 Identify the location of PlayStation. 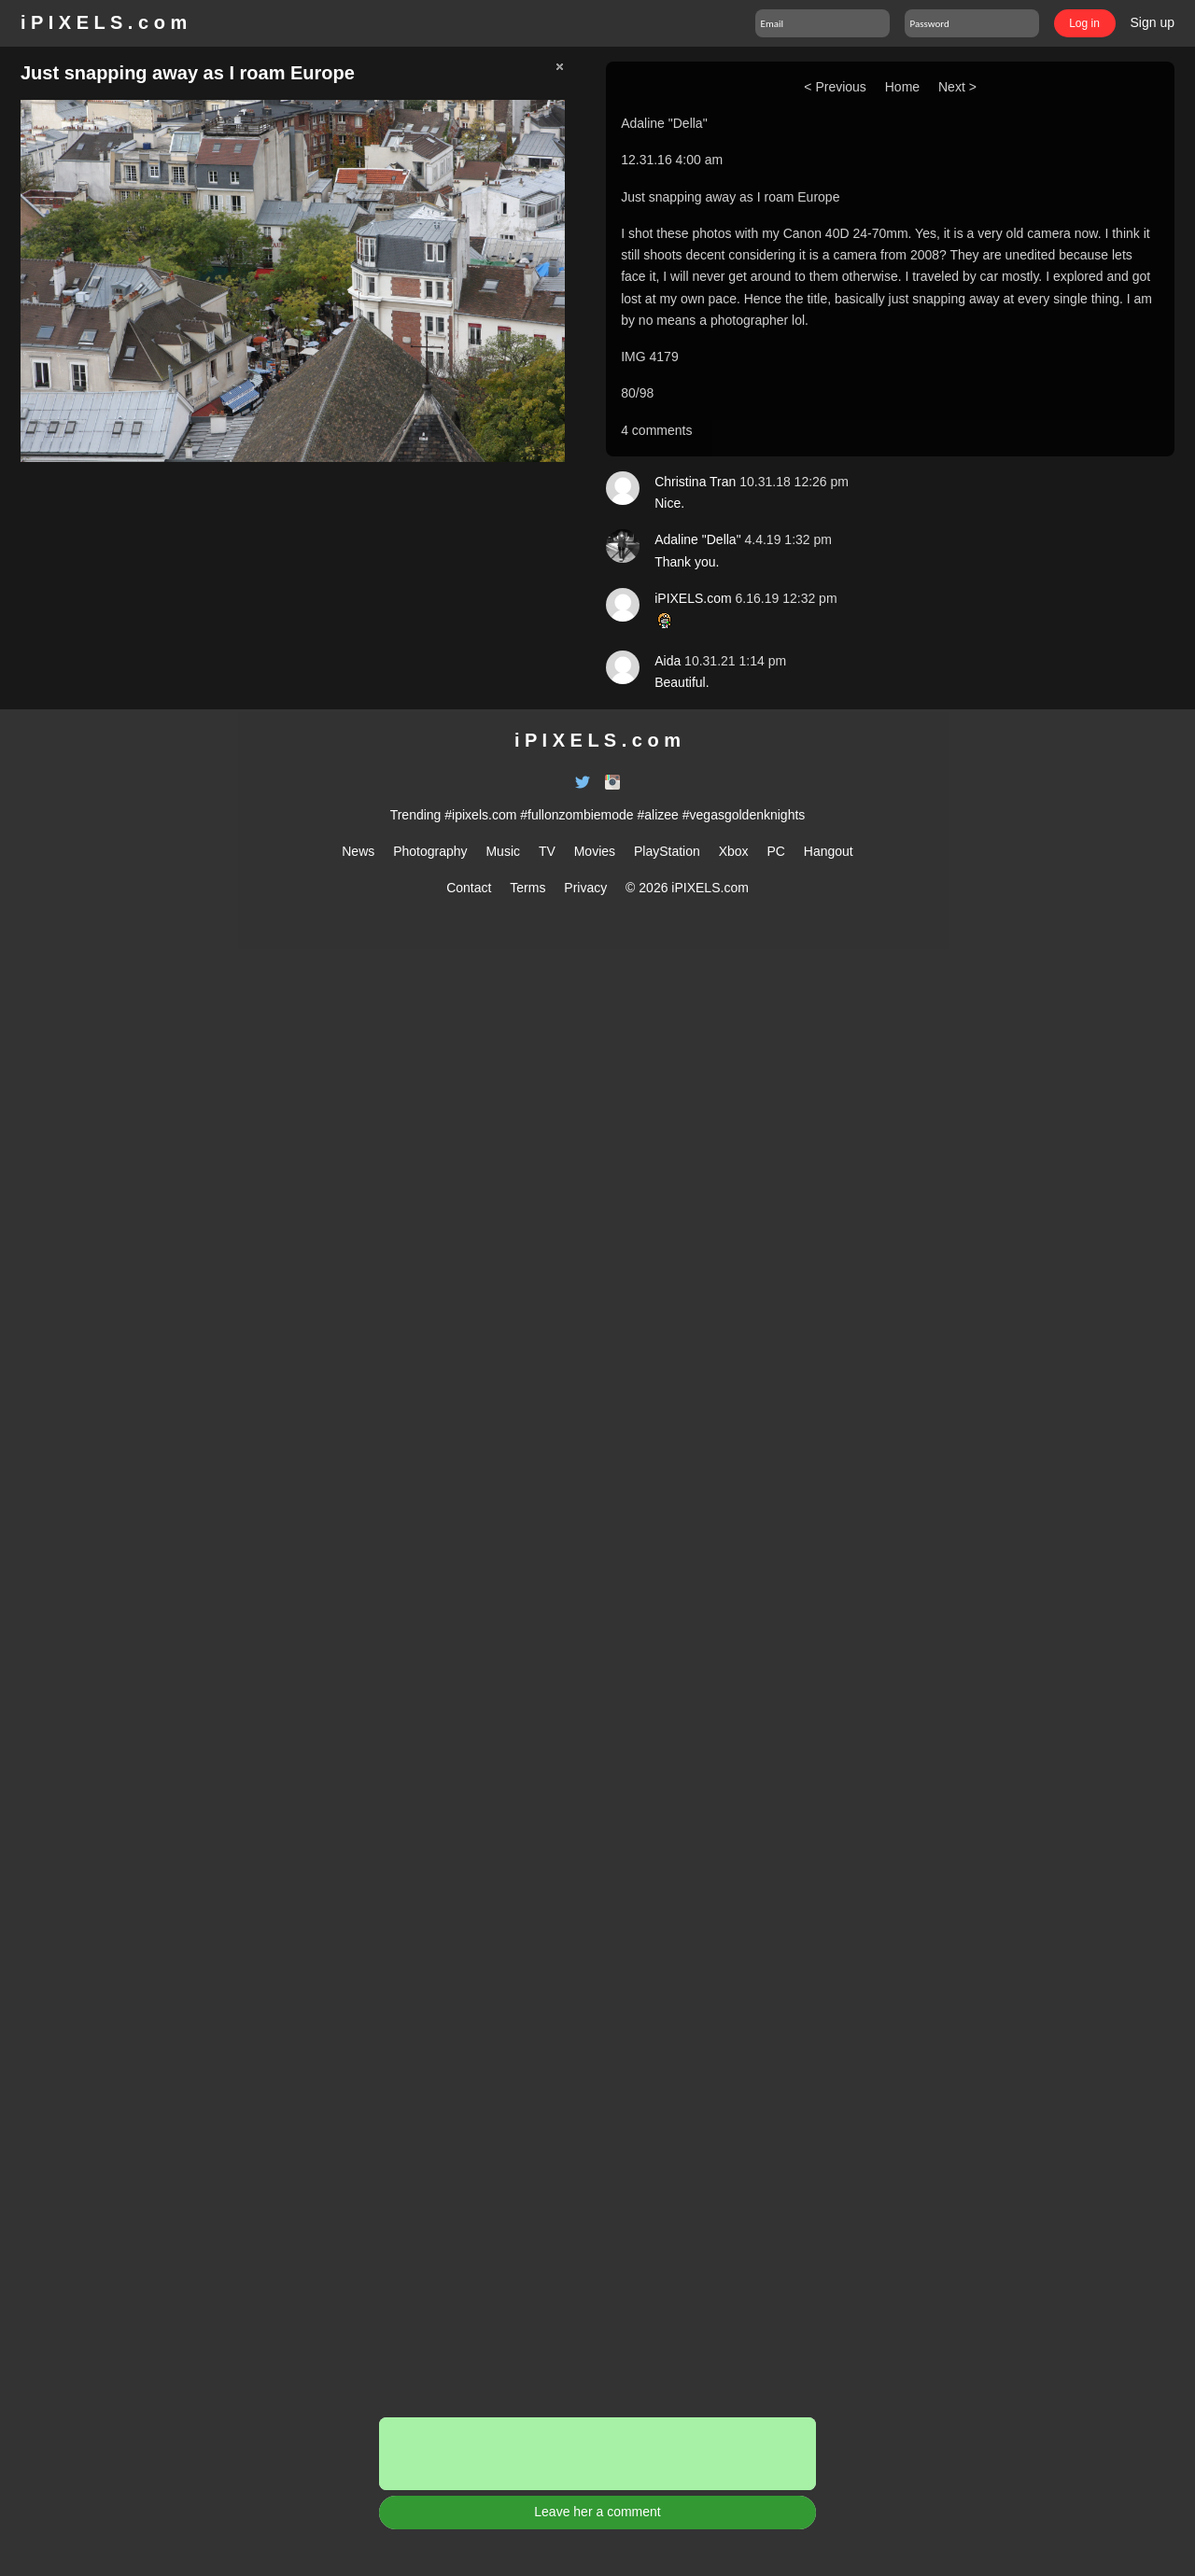
(667, 851).